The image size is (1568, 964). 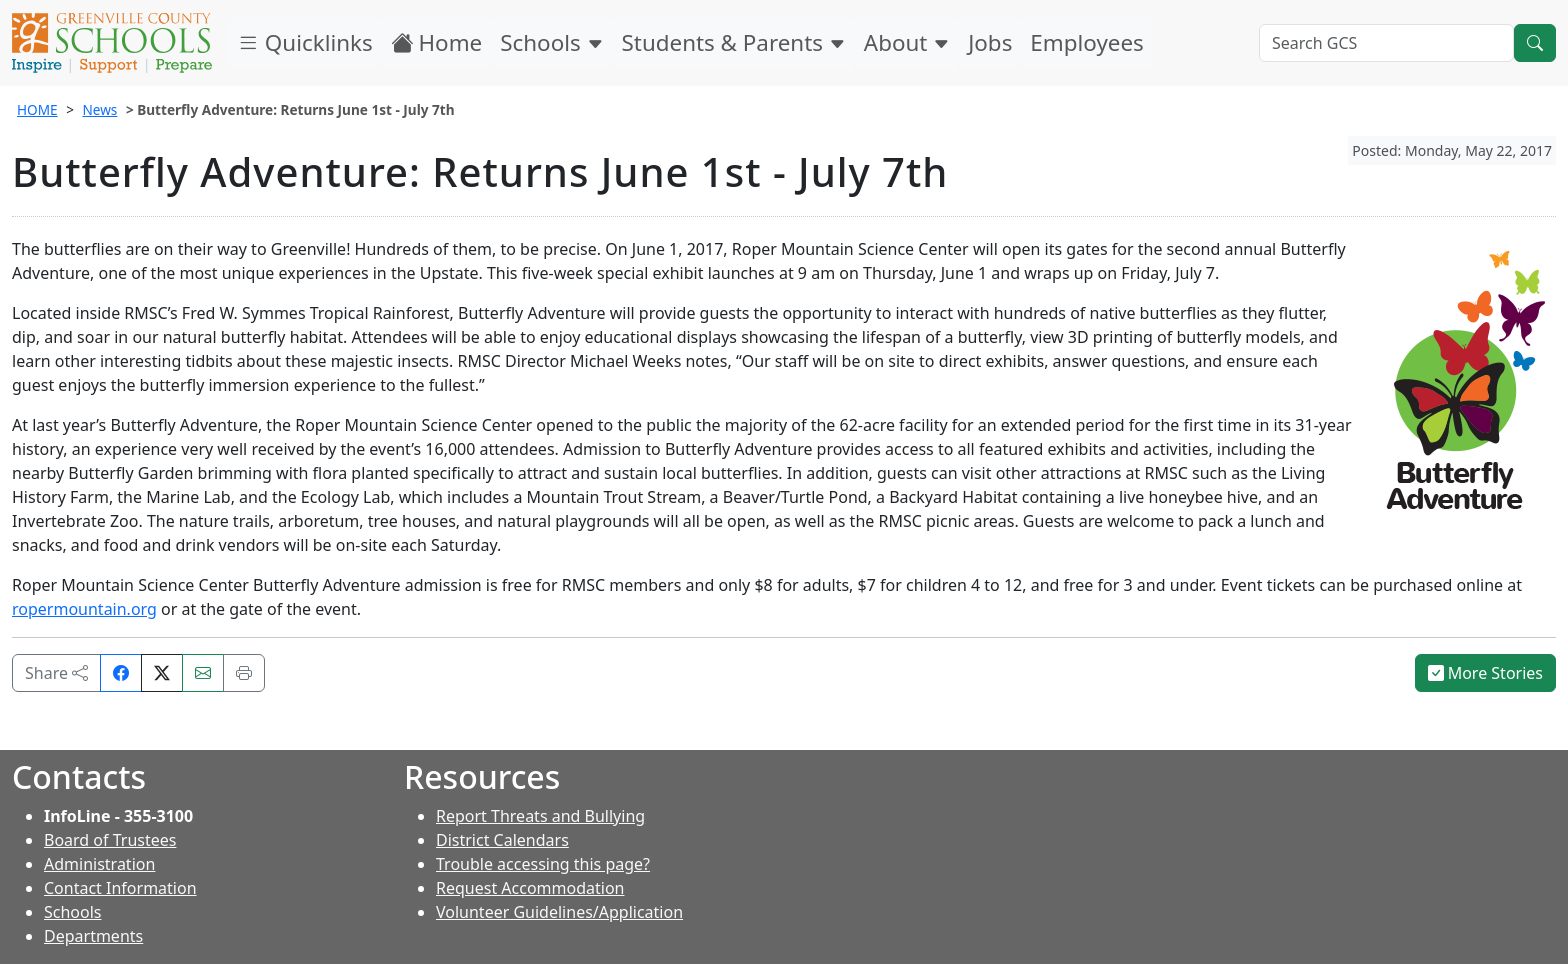 What do you see at coordinates (551, 42) in the screenshot?
I see `Schools` at bounding box center [551, 42].